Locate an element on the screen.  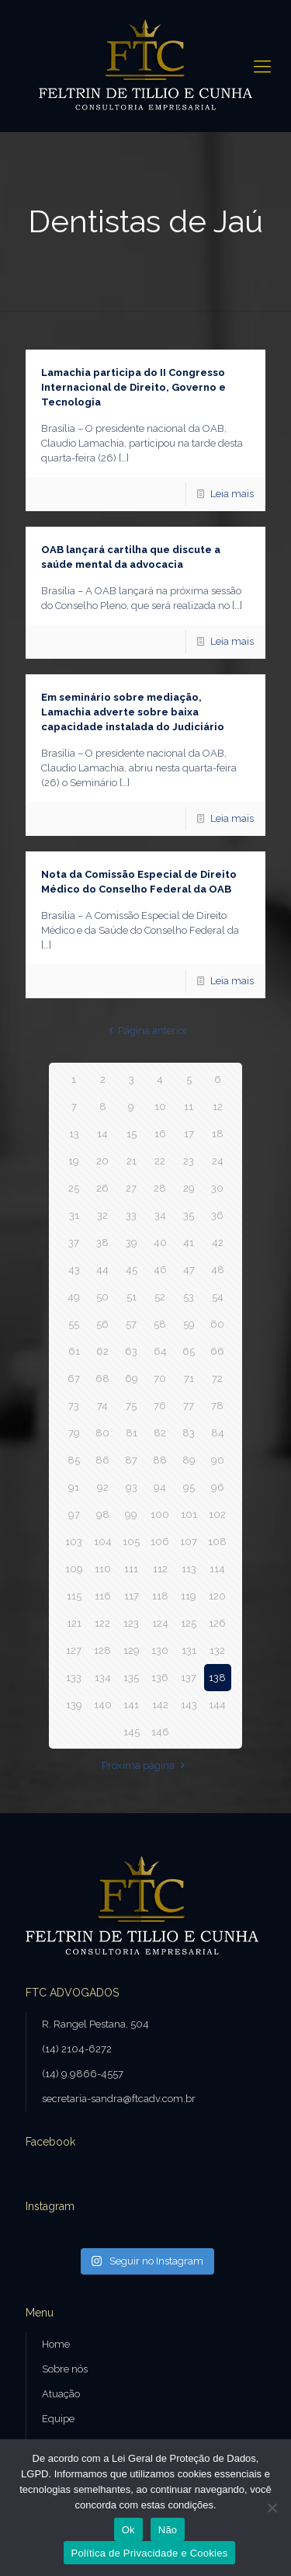
138 is located at coordinates (217, 1677).